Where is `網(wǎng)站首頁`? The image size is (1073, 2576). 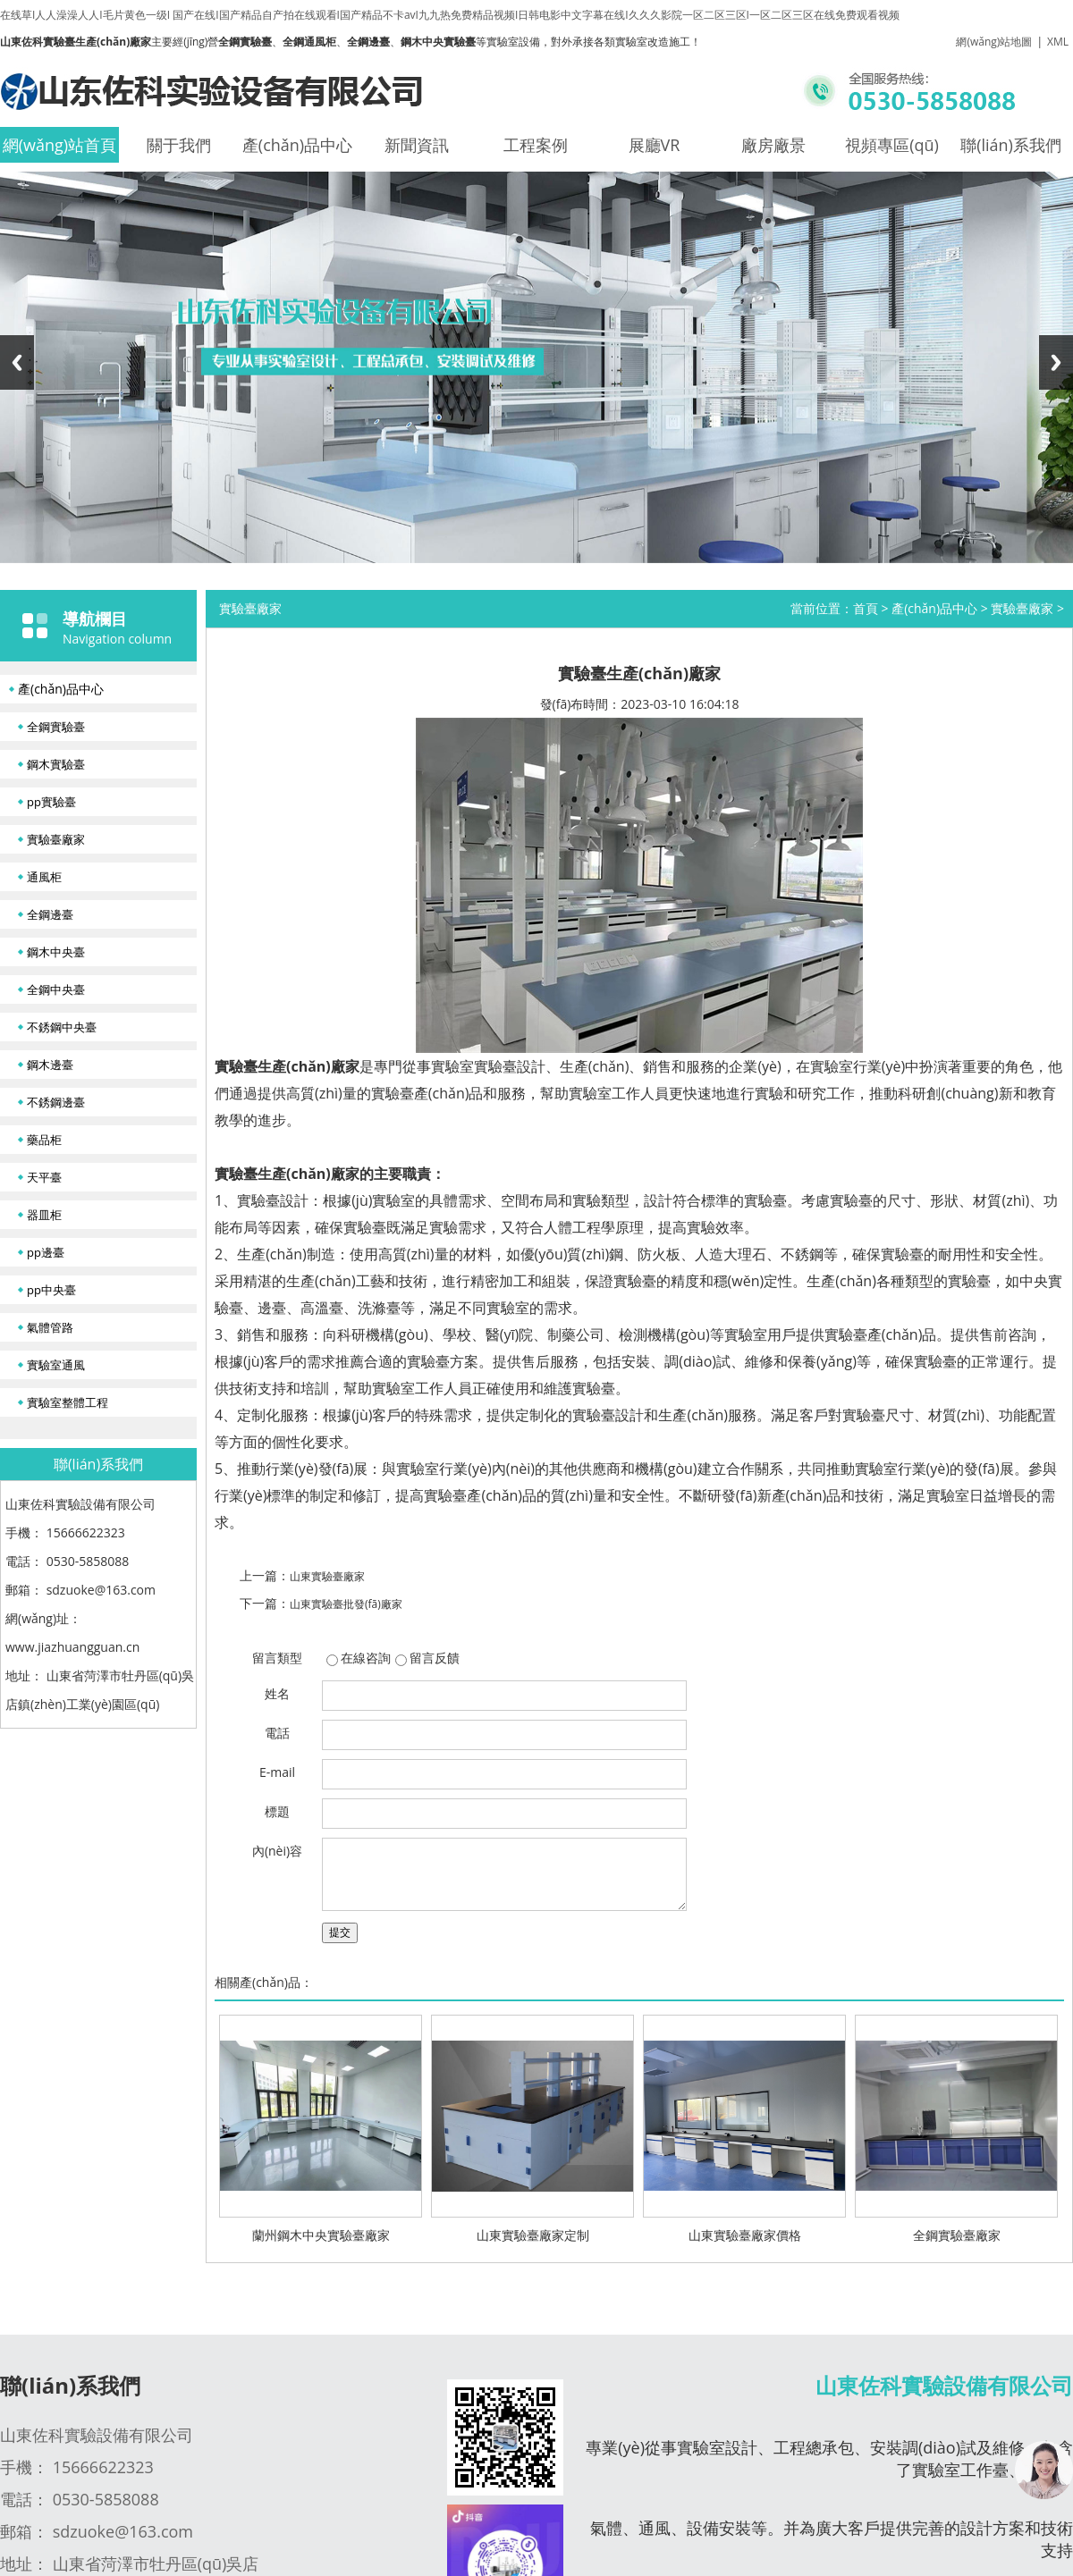 網(wǎng)站首頁 is located at coordinates (59, 145).